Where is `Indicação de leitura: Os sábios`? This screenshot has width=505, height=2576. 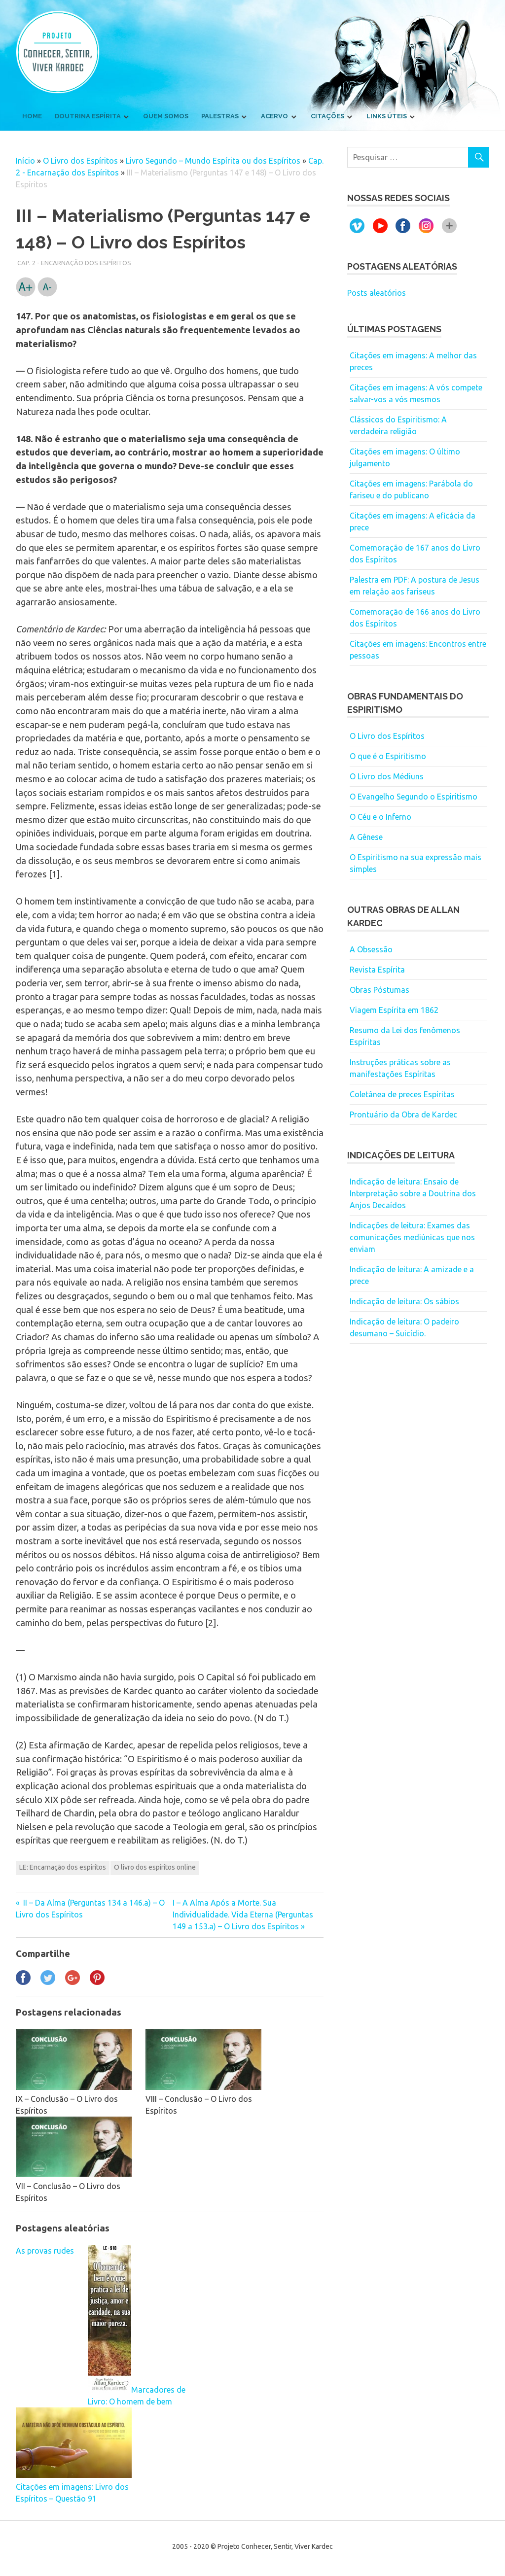
Indicação de leitura: Os sábios is located at coordinates (404, 1301).